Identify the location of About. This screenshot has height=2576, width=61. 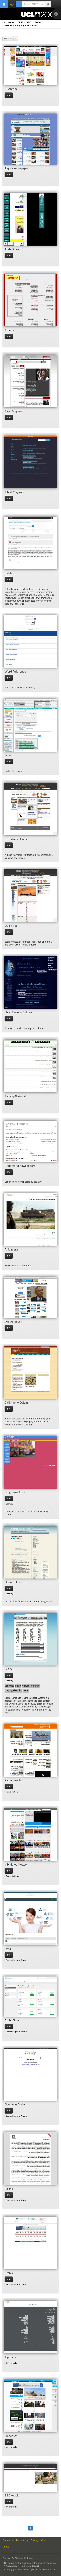
(6, 2546).